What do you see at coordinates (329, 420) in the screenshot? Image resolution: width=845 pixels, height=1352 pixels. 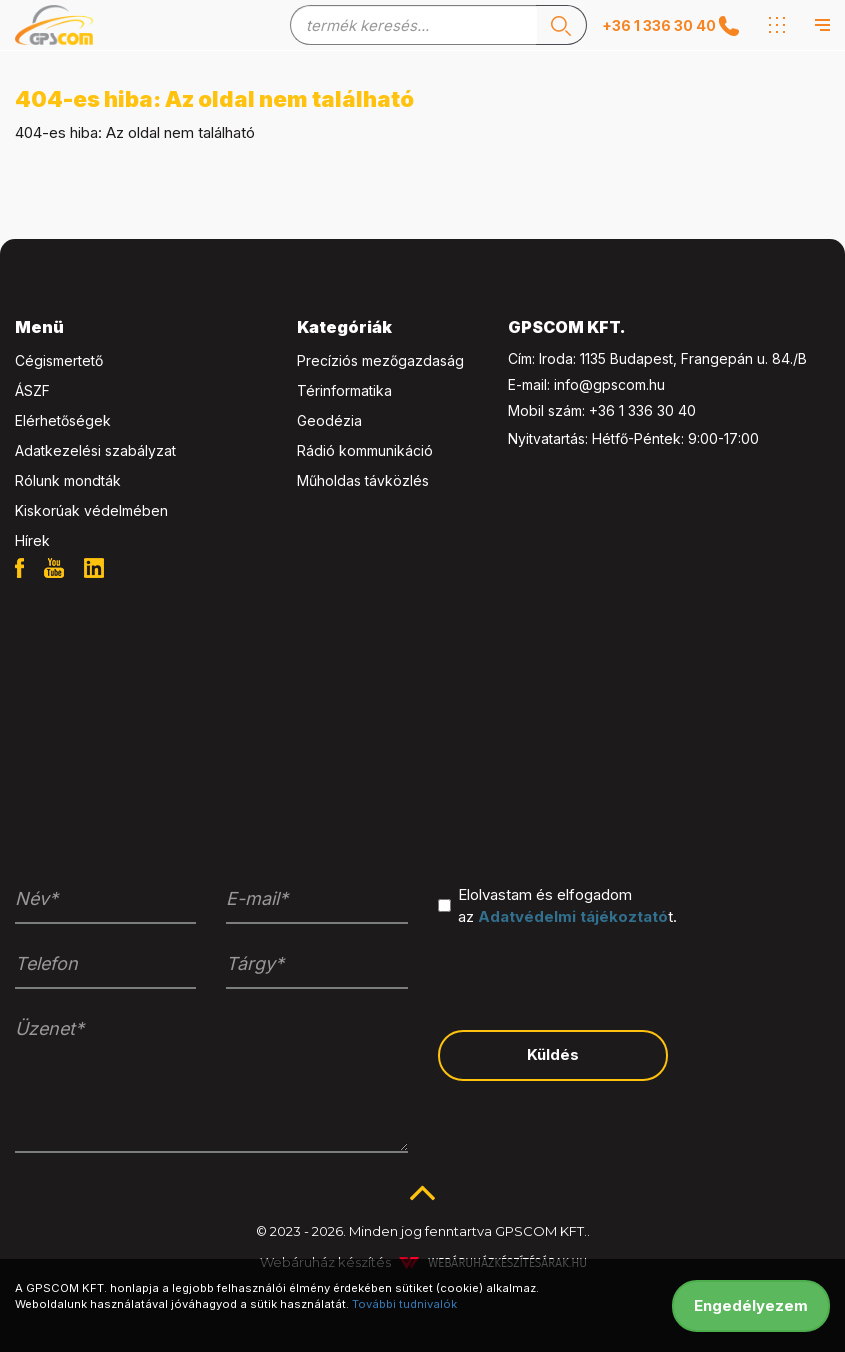 I see `Geodézia` at bounding box center [329, 420].